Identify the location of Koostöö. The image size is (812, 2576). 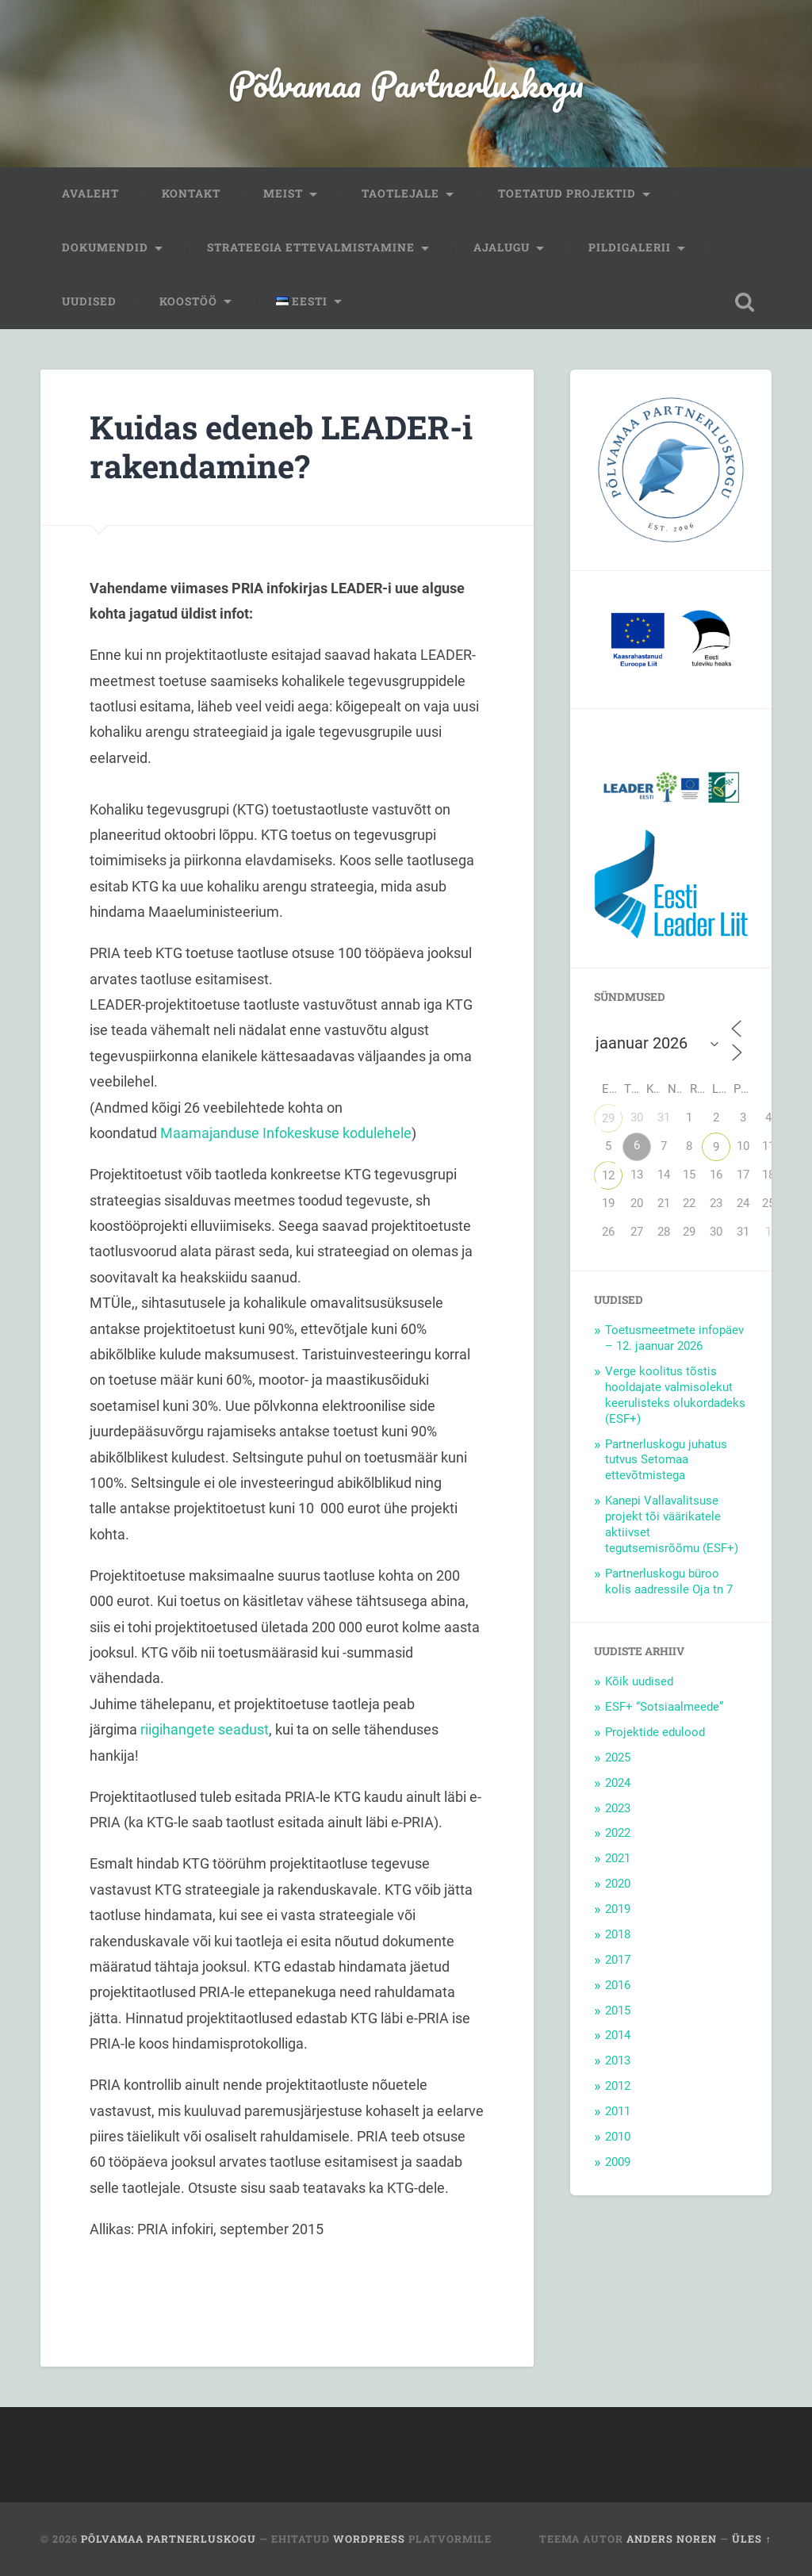
(188, 301).